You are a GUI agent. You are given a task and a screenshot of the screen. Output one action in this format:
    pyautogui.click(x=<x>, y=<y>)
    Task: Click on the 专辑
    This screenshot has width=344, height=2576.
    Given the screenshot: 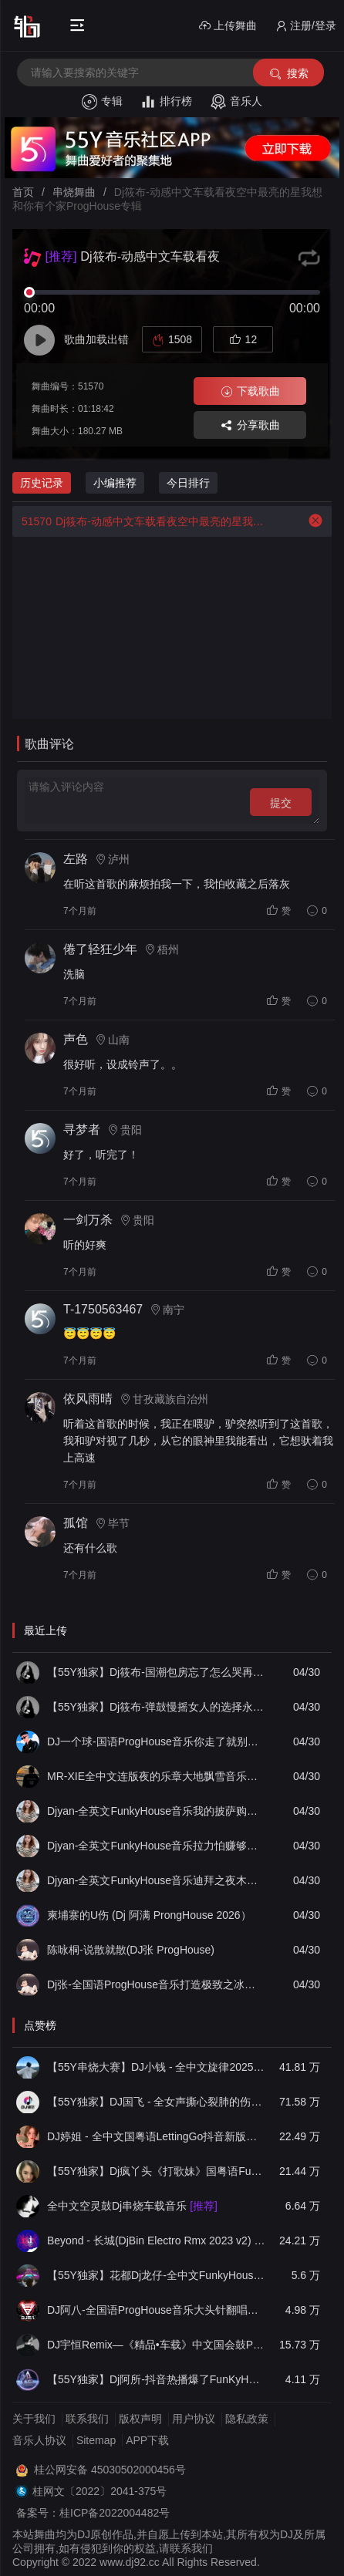 What is the action you would take?
    pyautogui.click(x=102, y=102)
    